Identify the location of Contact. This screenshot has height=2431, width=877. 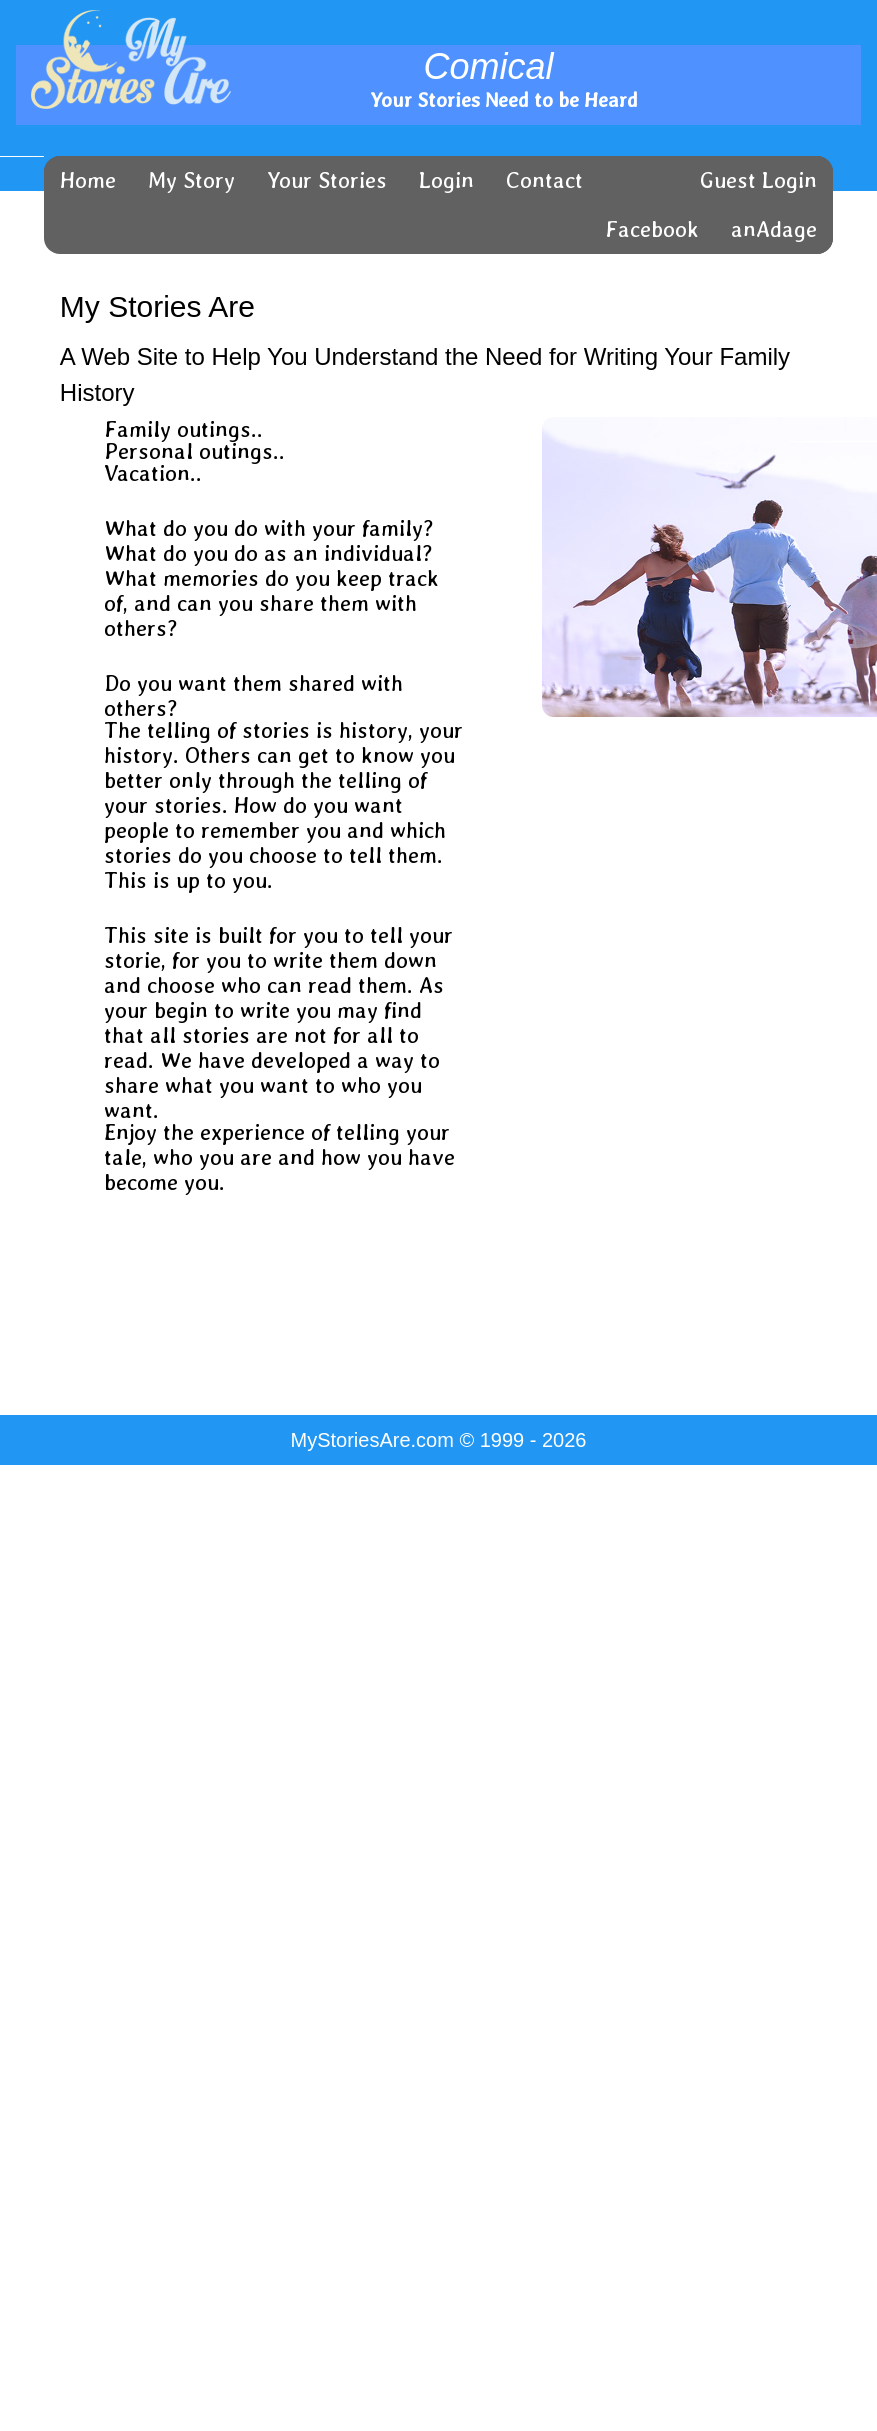
(544, 180).